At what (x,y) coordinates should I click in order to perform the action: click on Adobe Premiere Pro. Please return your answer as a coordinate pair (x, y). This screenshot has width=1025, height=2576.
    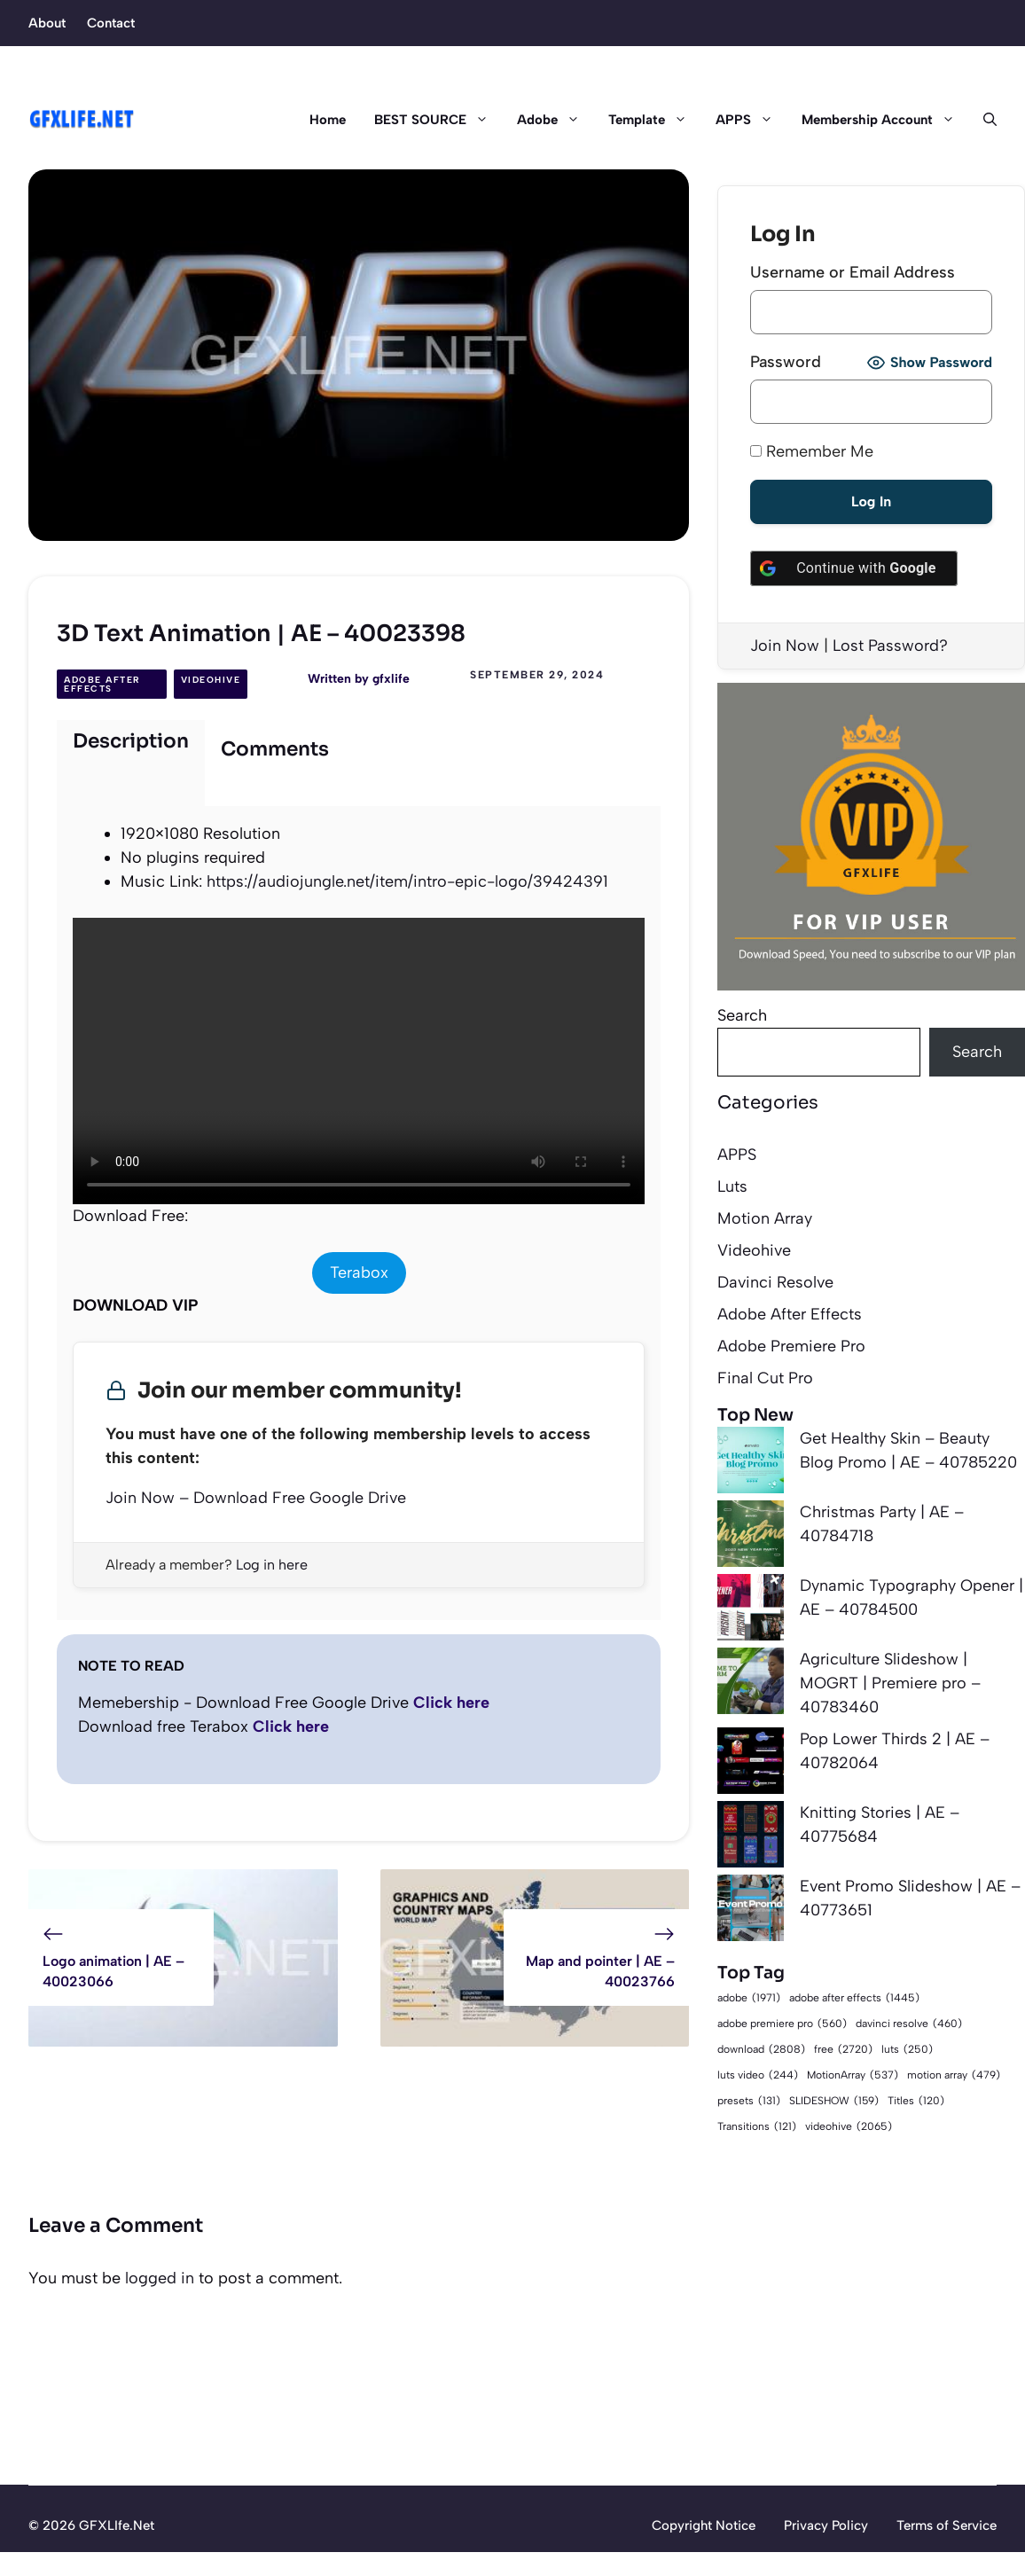
    Looking at the image, I should click on (791, 1346).